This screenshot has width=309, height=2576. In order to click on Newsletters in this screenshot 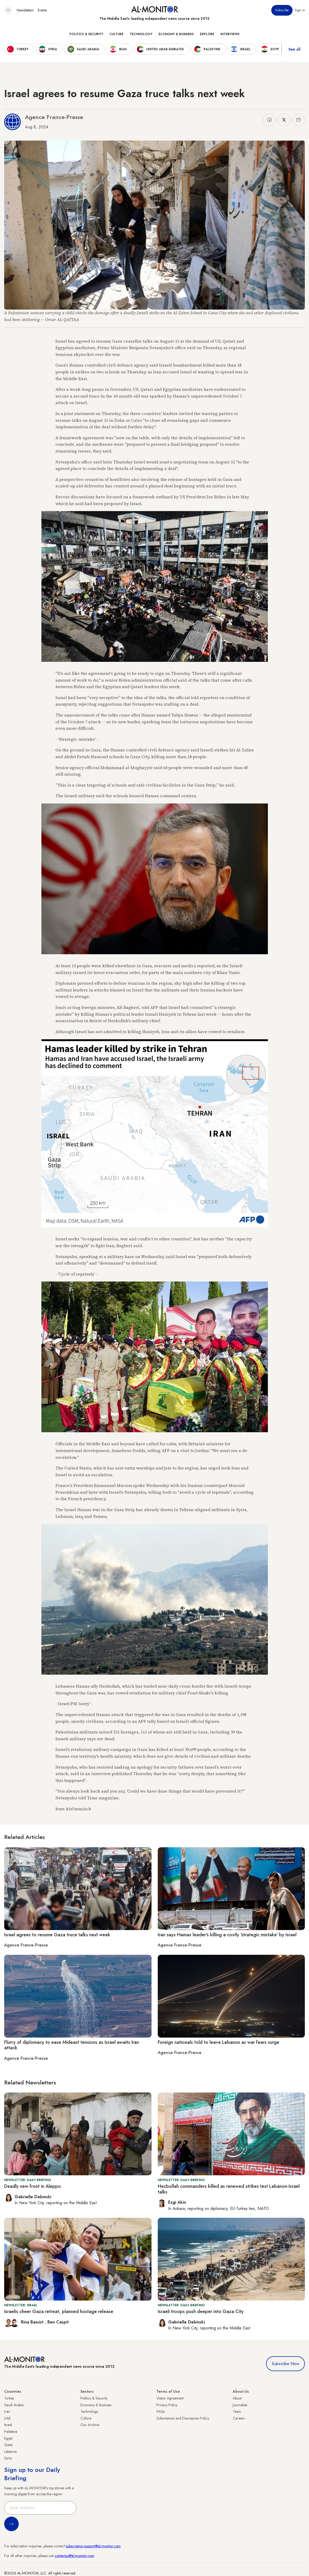, I will do `click(25, 10)`.